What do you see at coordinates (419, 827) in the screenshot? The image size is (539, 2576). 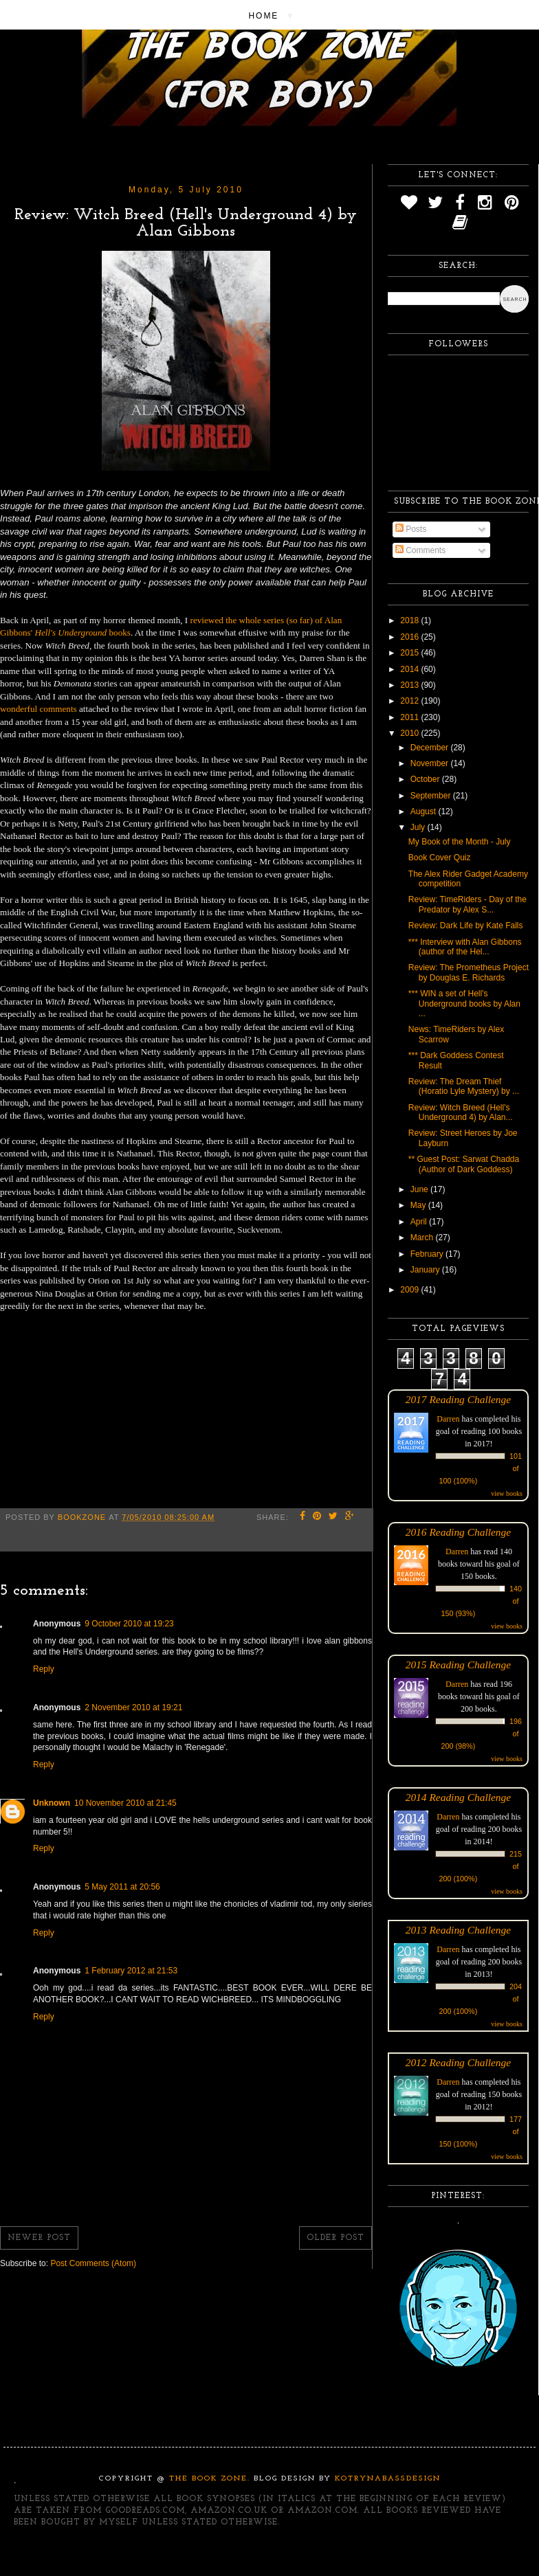 I see `July` at bounding box center [419, 827].